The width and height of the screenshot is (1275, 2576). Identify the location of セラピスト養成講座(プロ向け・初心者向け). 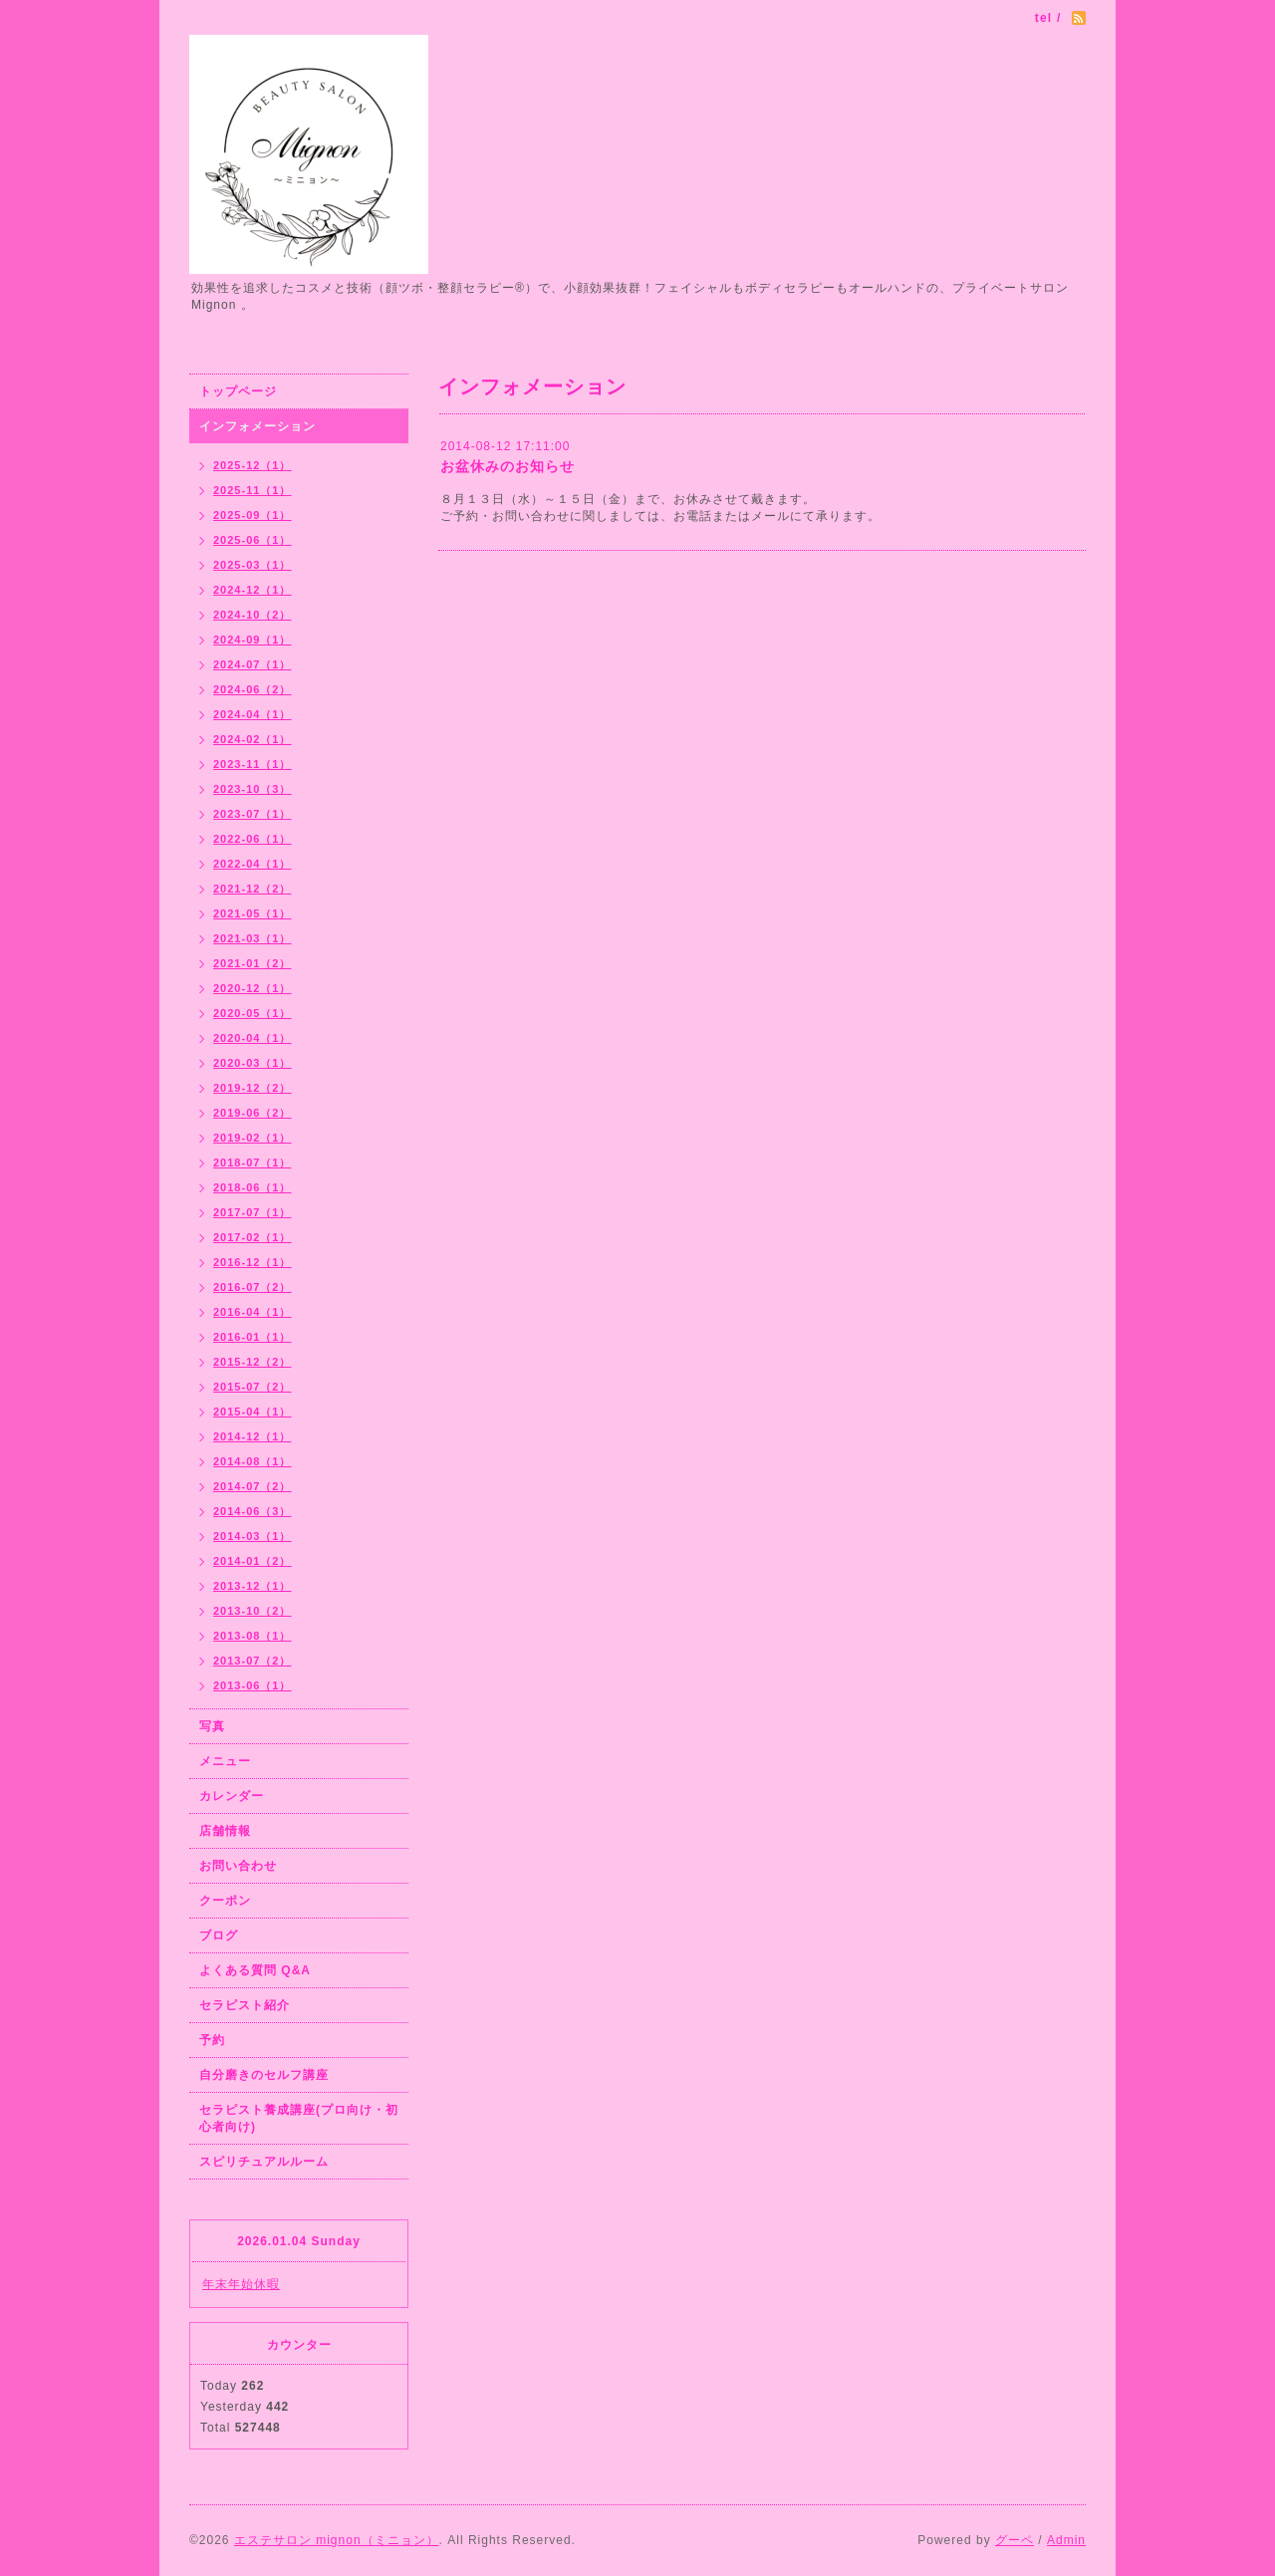
(298, 2118).